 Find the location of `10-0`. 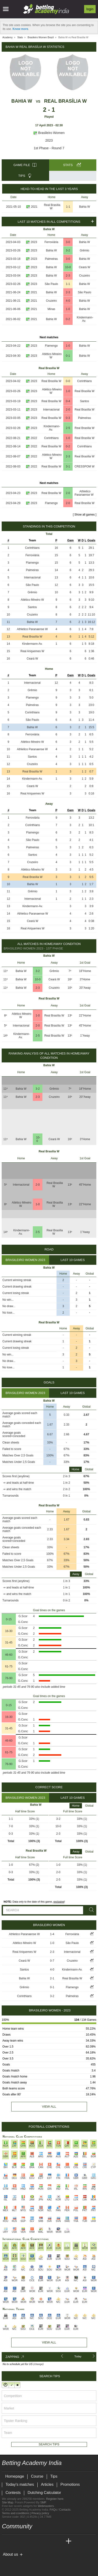

10-0 is located at coordinates (68, 267).